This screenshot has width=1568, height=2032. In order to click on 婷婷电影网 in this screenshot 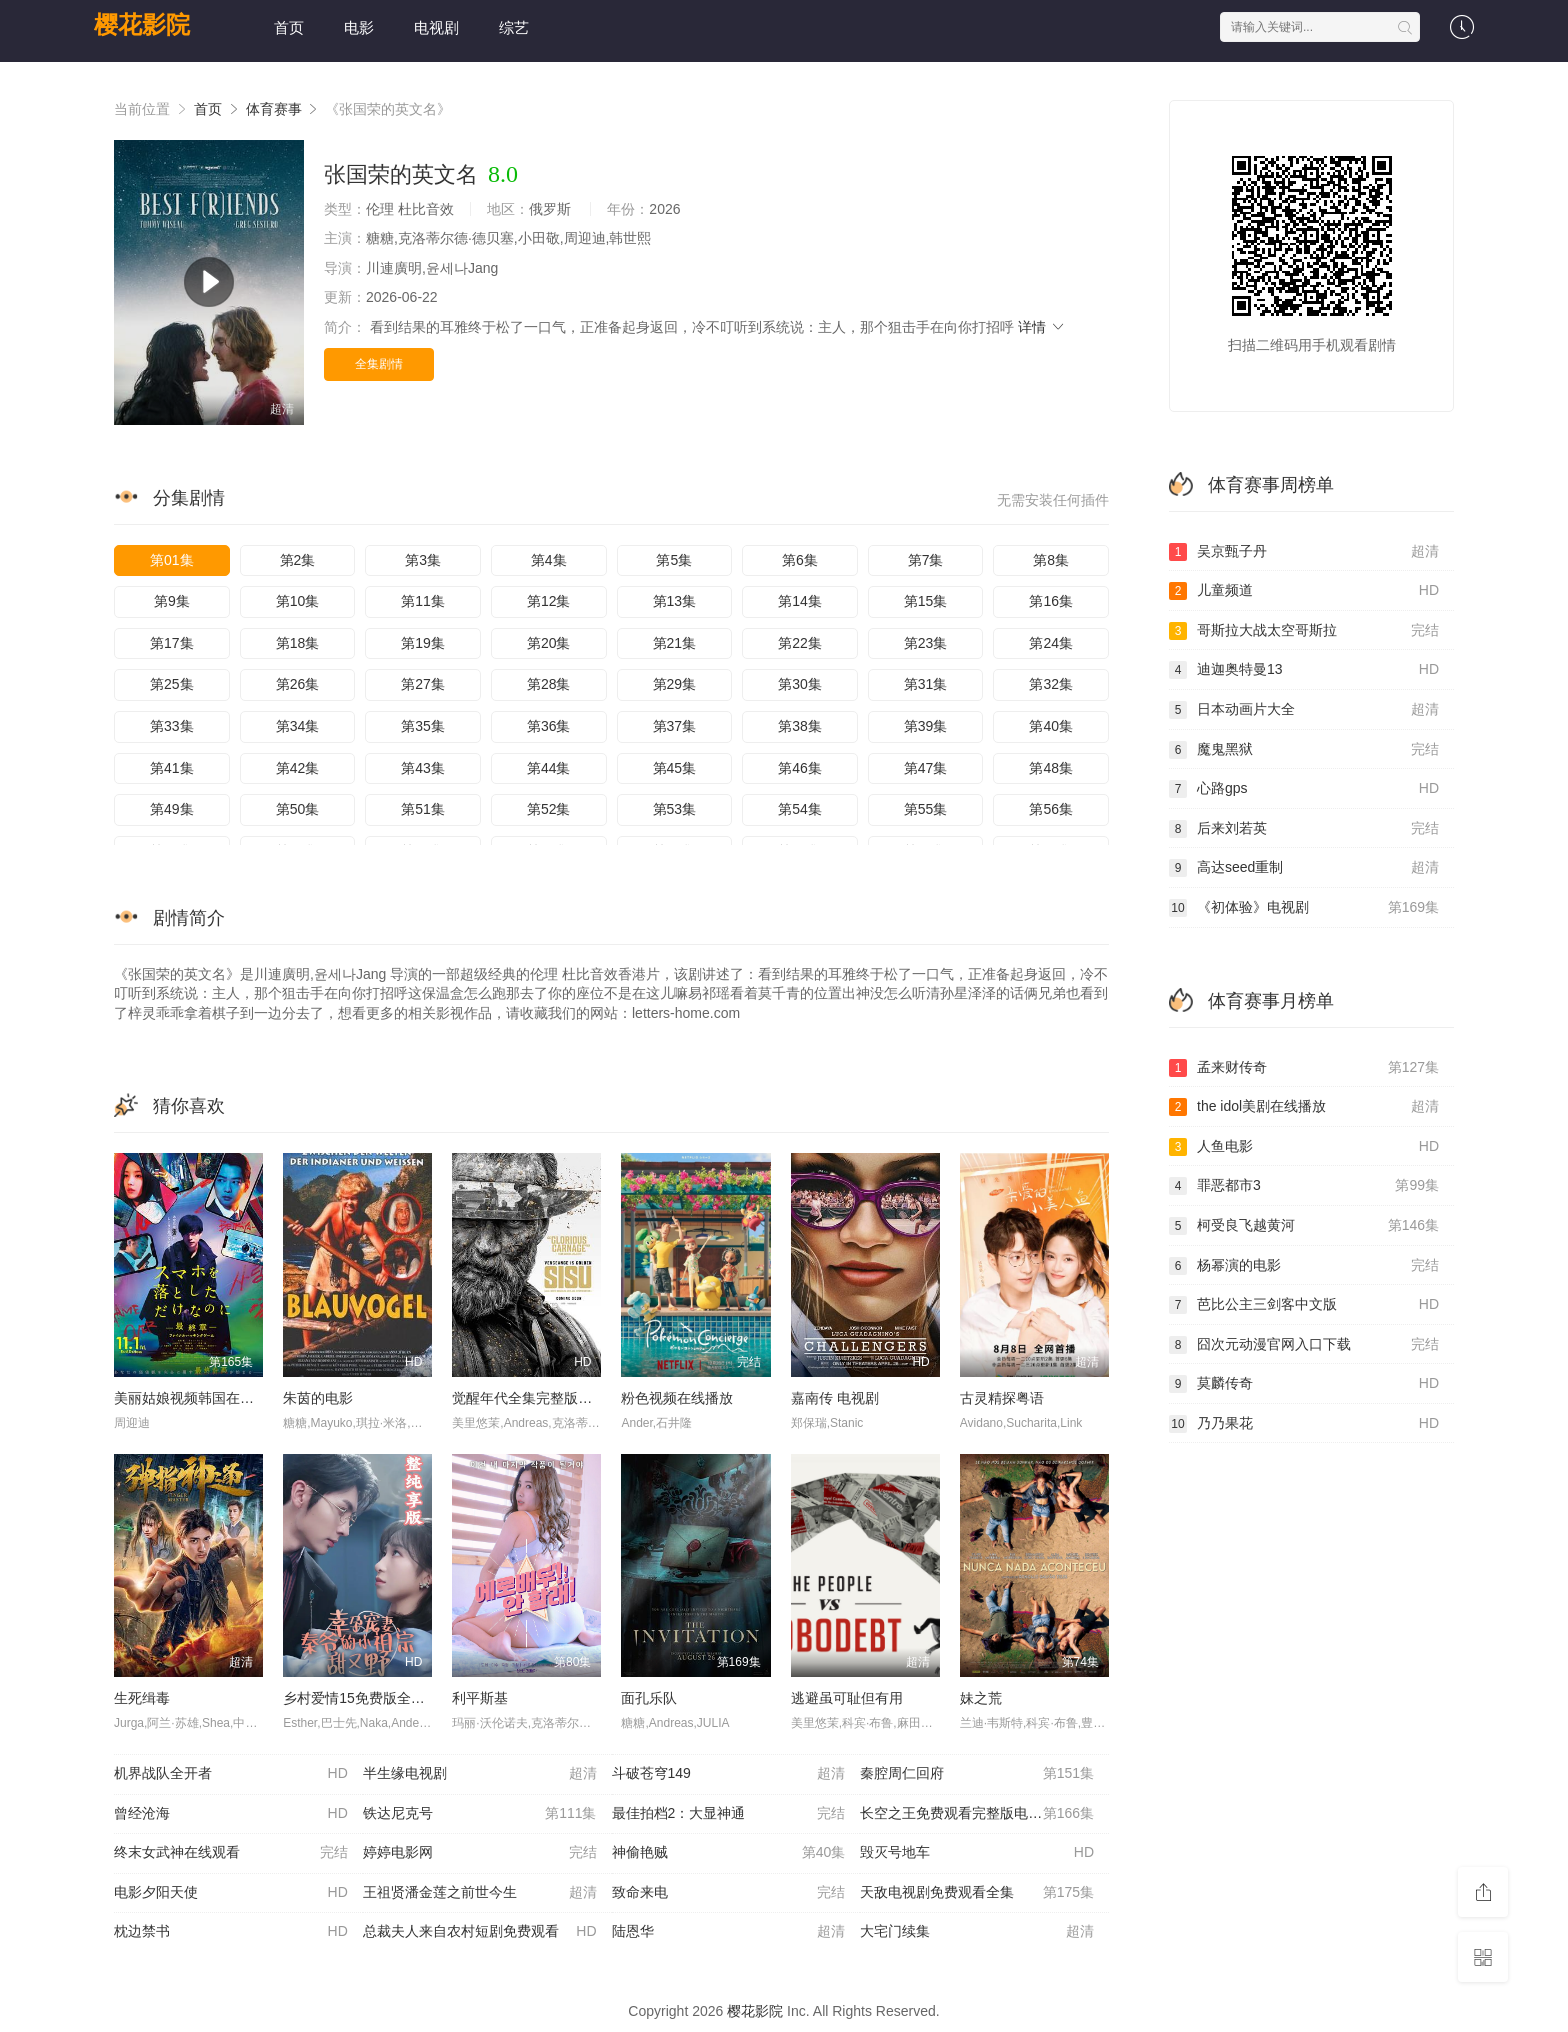, I will do `click(480, 1853)`.